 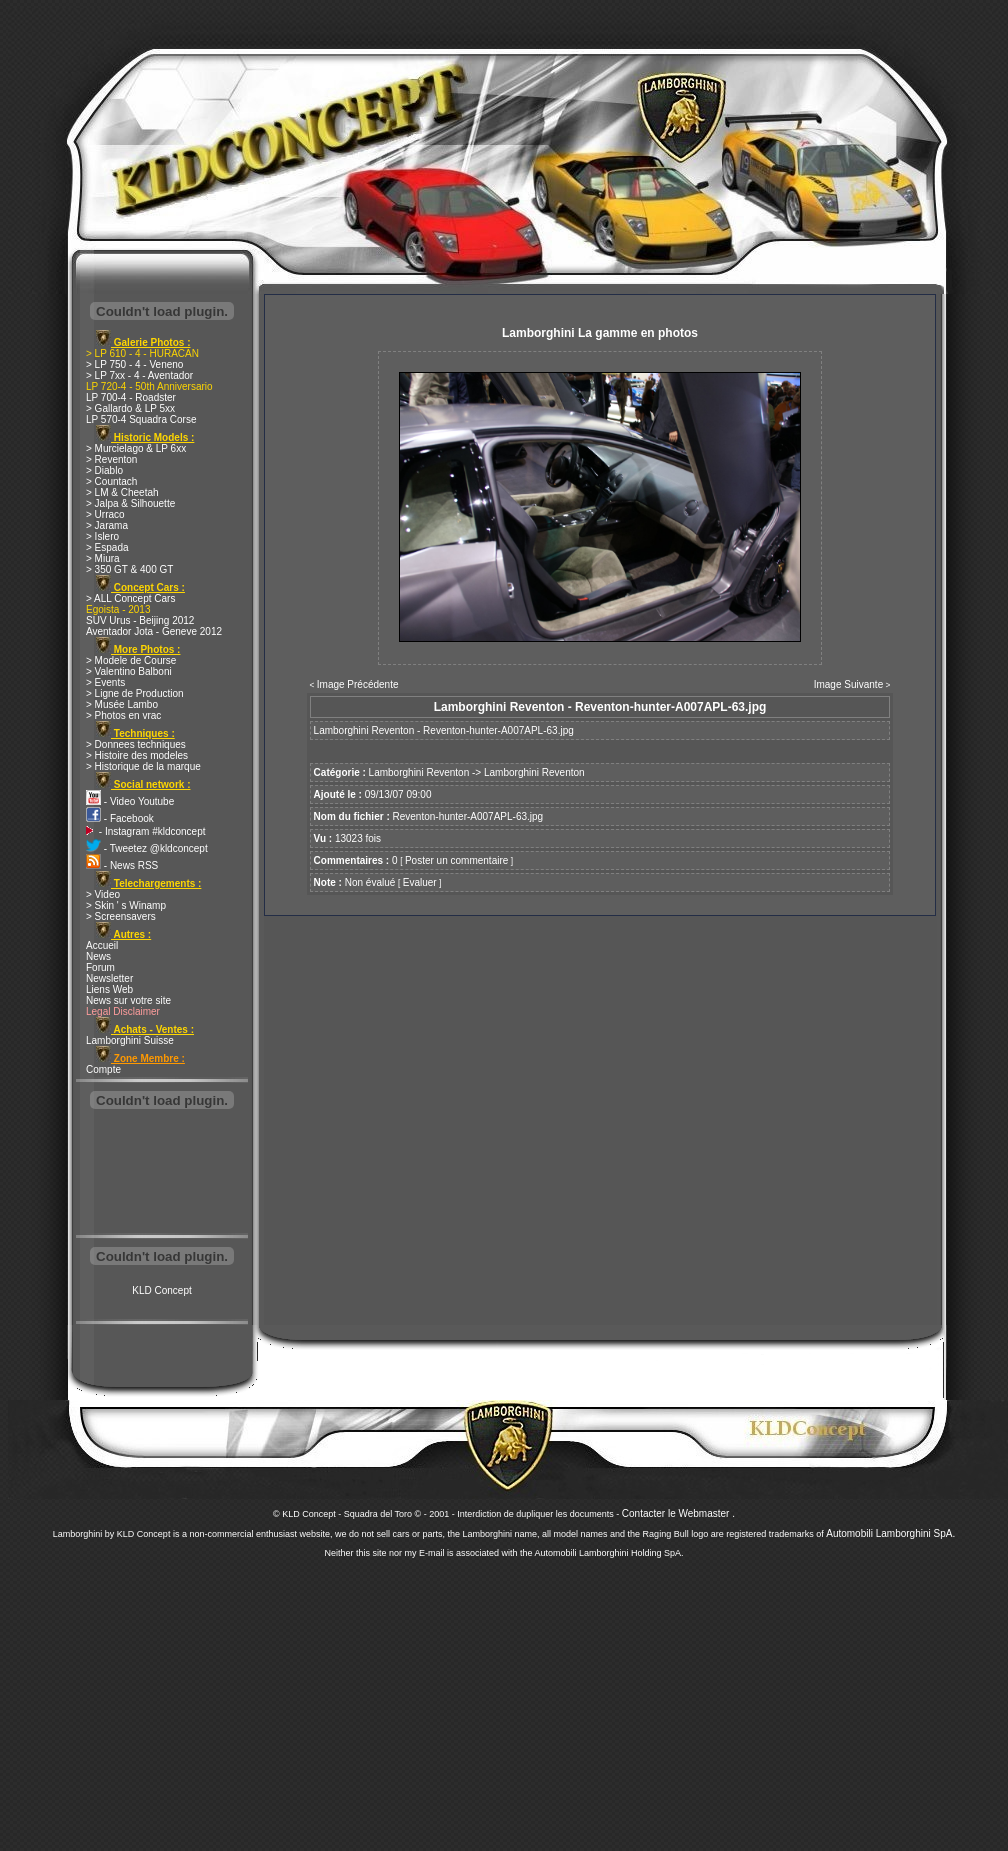 What do you see at coordinates (128, 1000) in the screenshot?
I see `News sur votre site` at bounding box center [128, 1000].